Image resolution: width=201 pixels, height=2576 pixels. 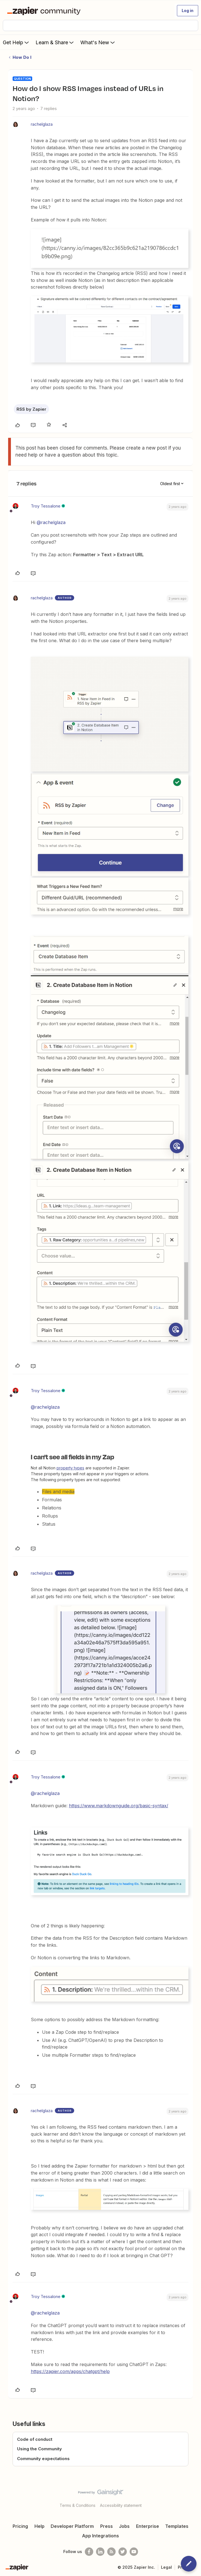 I want to click on property types, so click(x=70, y=1467).